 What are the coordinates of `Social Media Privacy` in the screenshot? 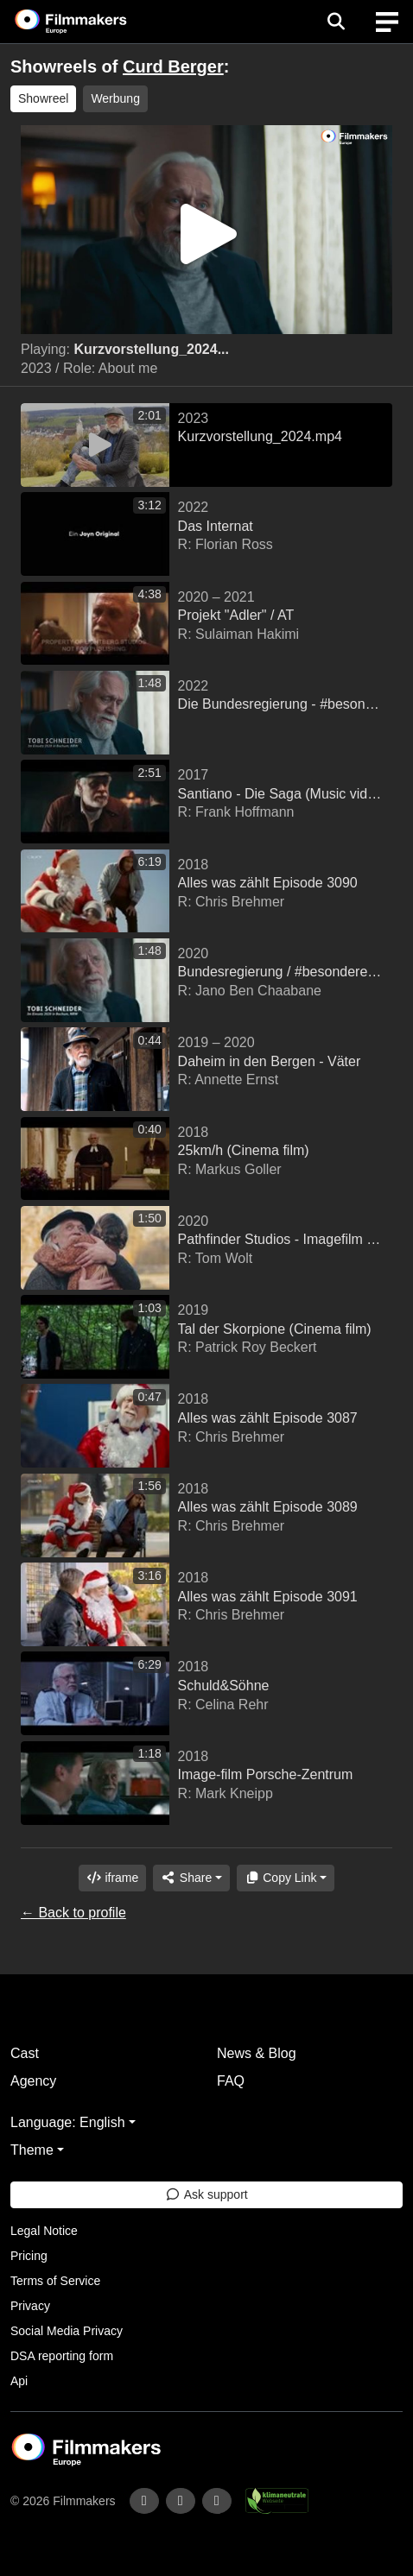 It's located at (66, 2331).